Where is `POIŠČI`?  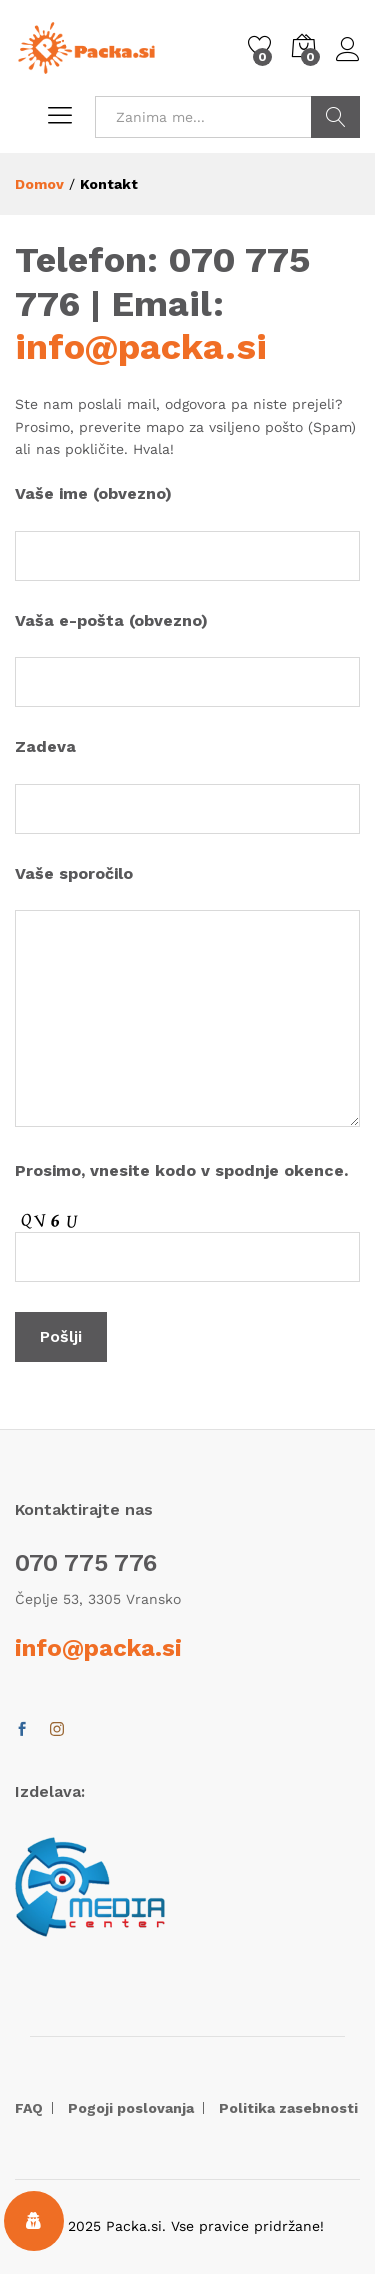
POIŠČI is located at coordinates (335, 117).